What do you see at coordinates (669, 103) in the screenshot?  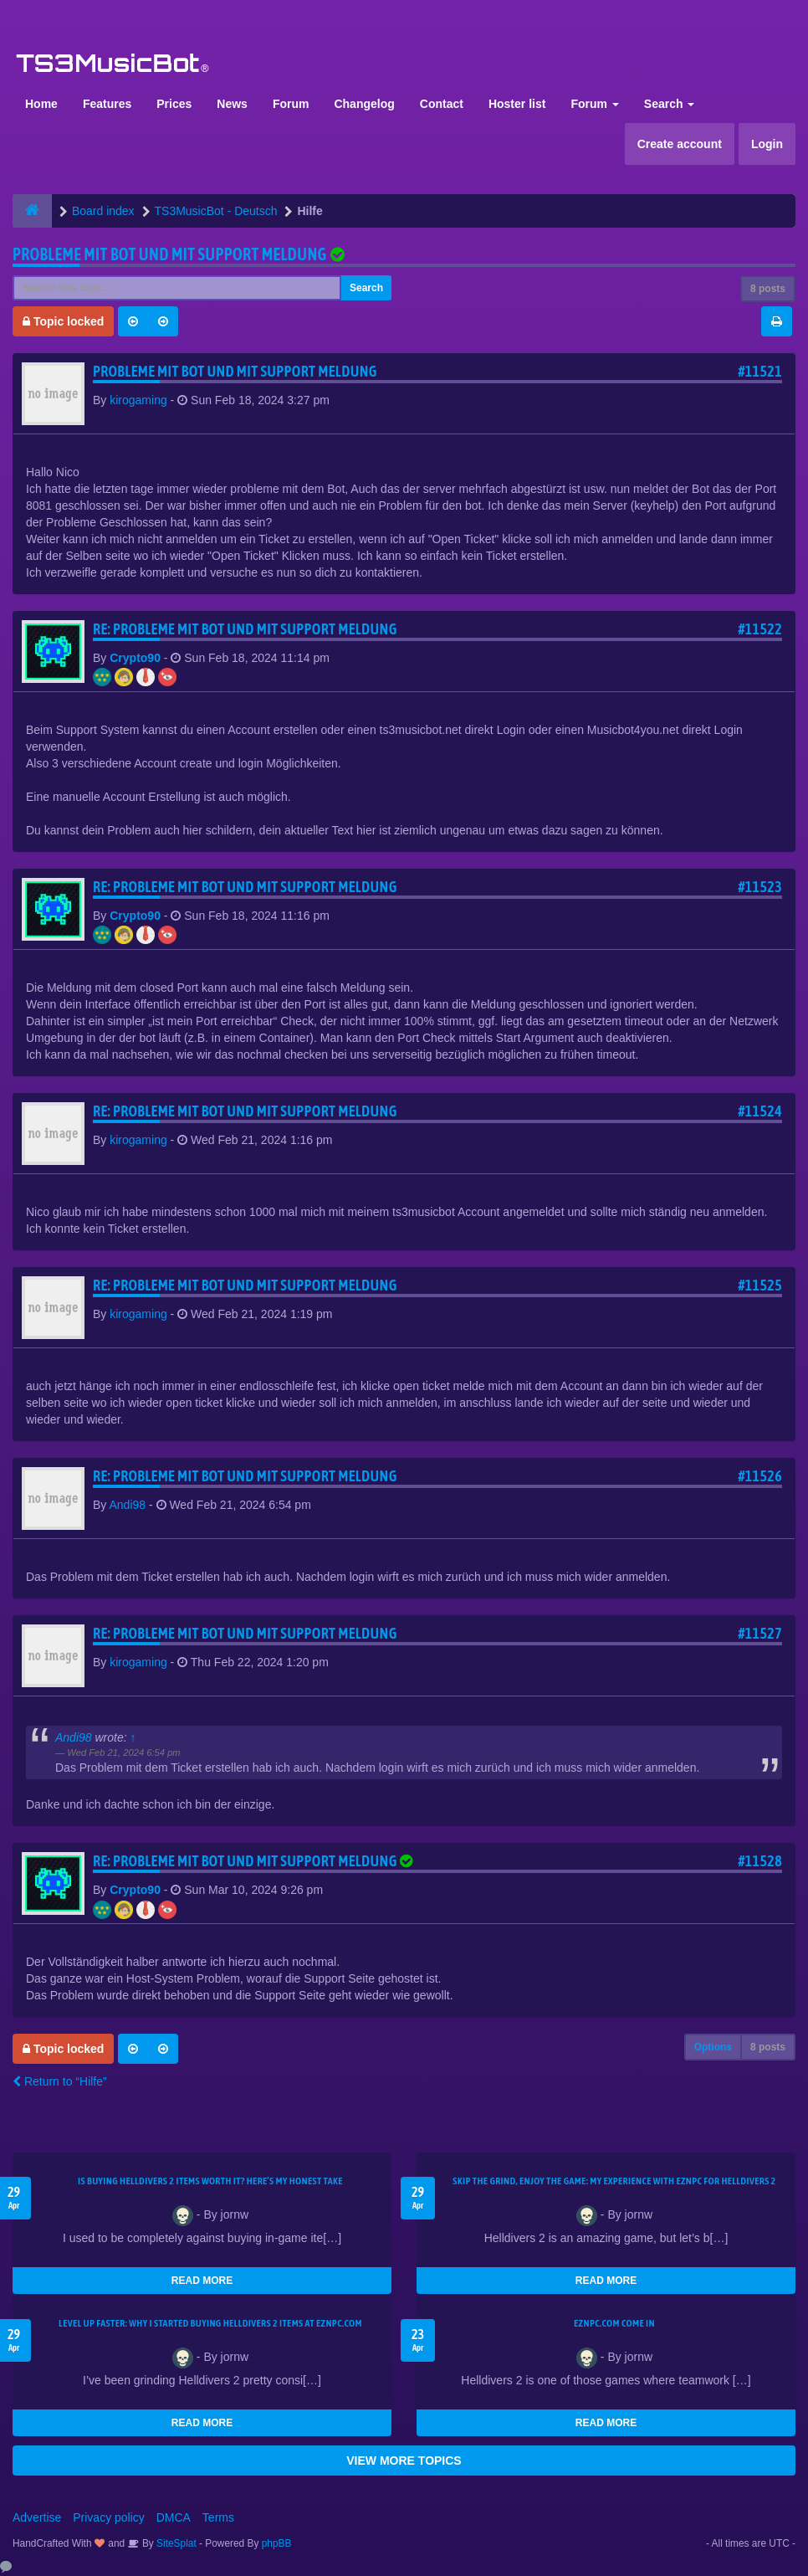 I see `Search` at bounding box center [669, 103].